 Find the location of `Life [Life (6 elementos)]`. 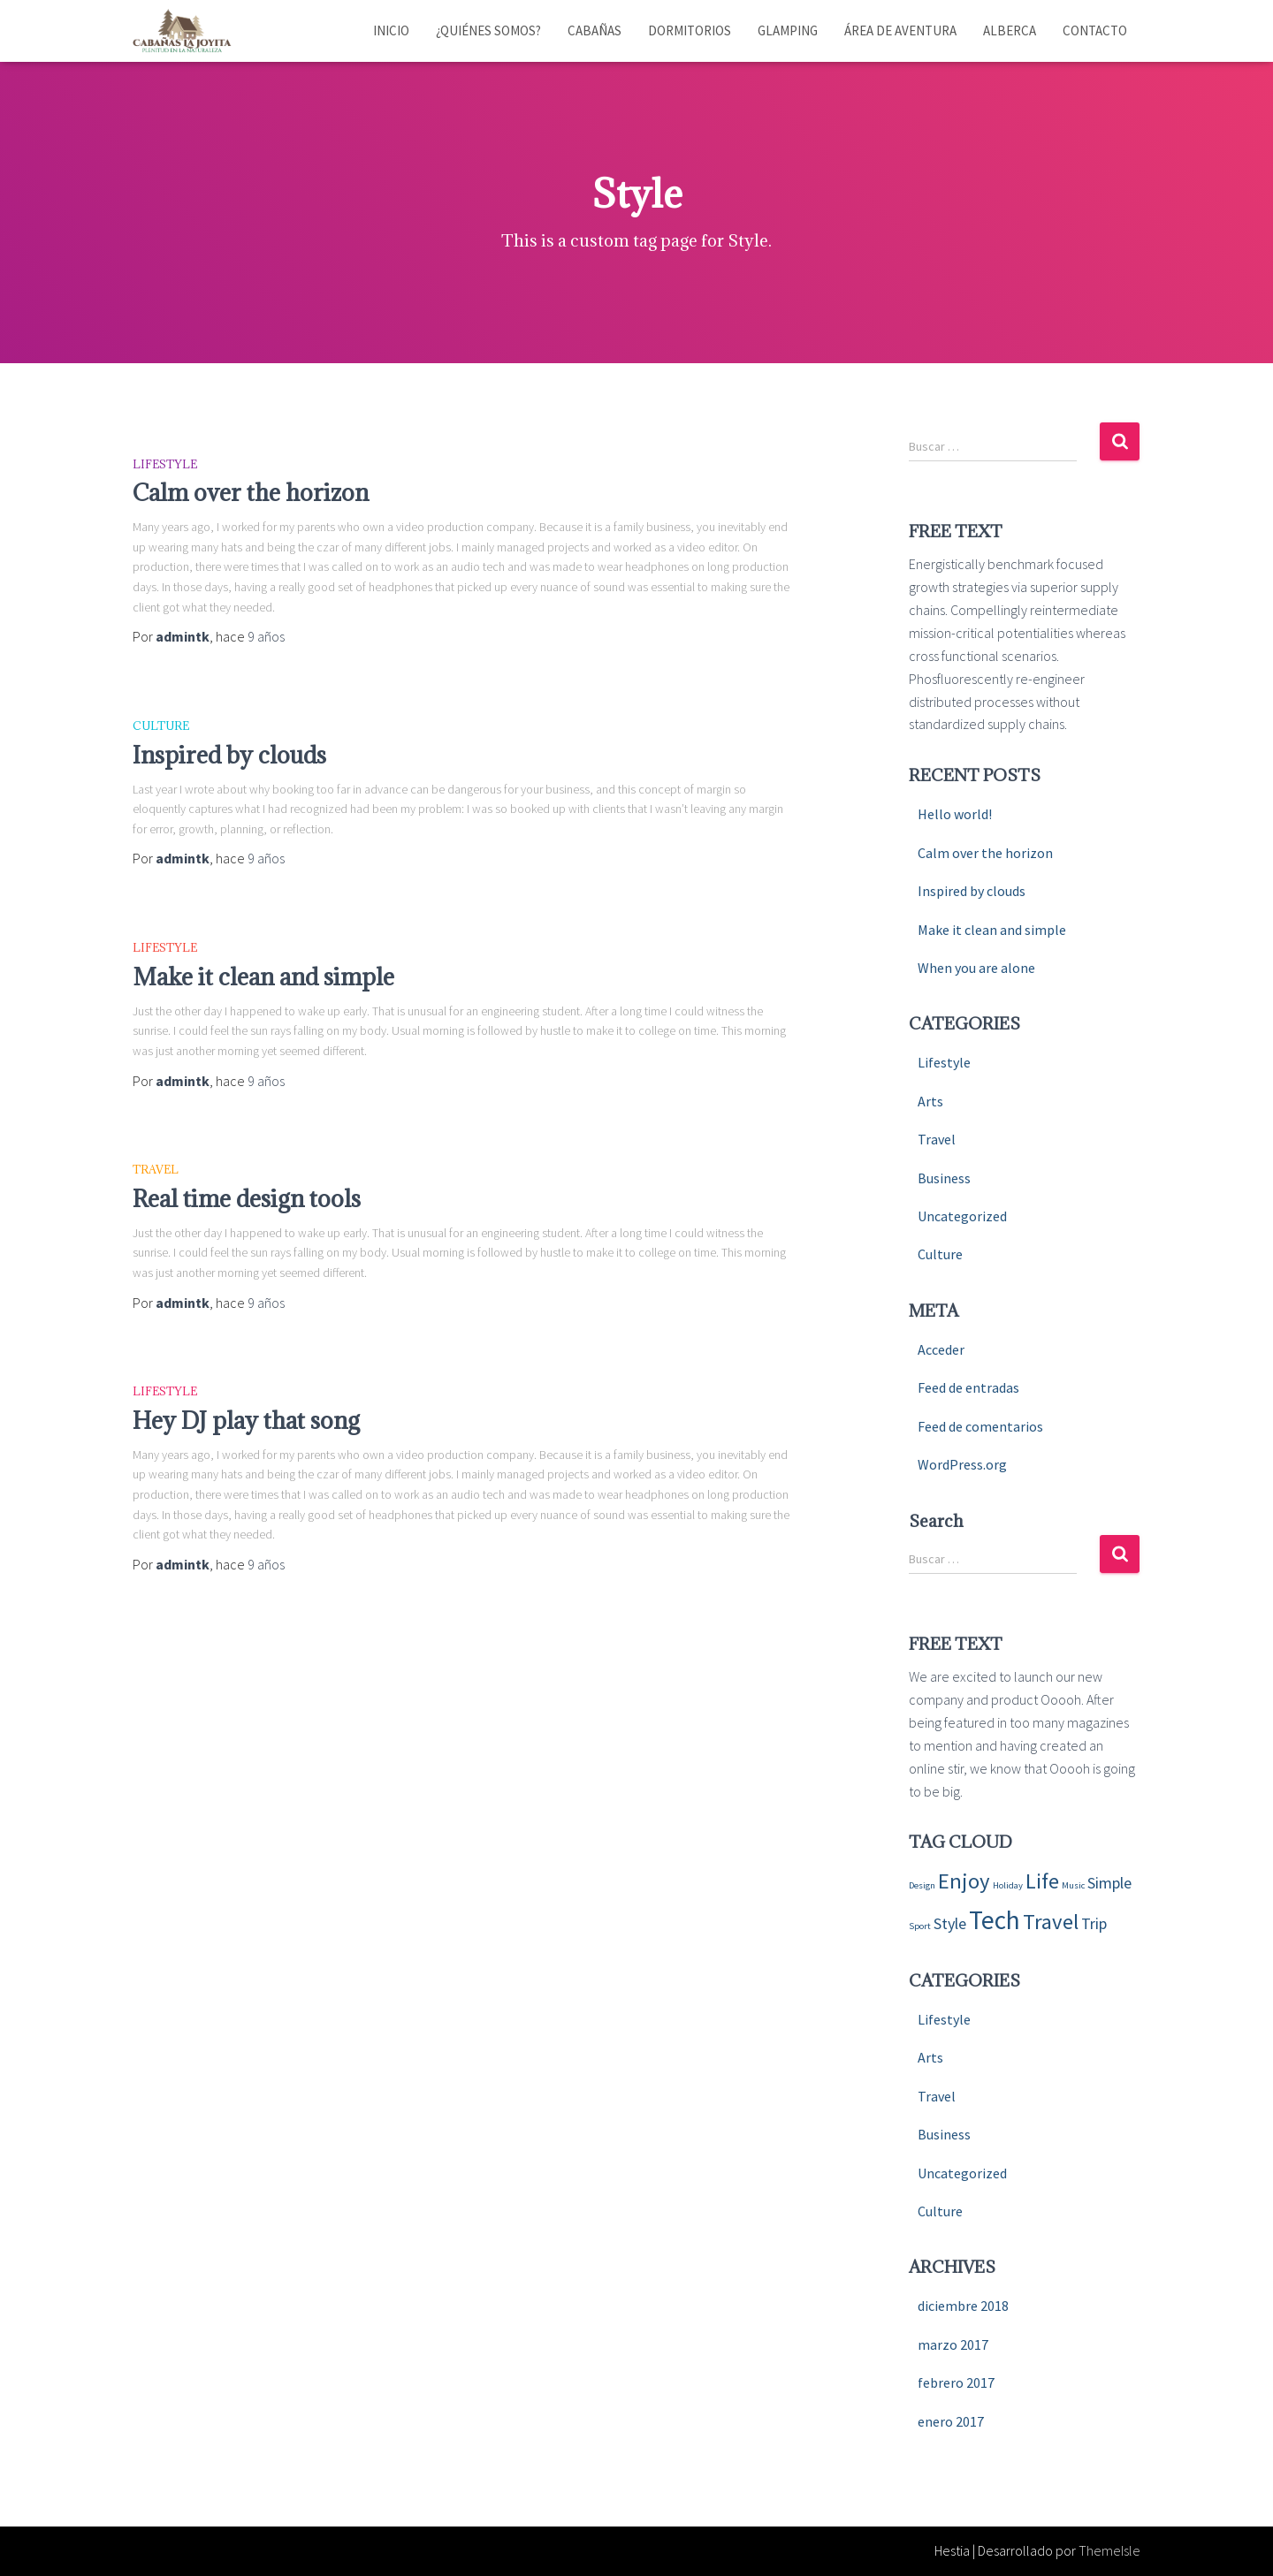

Life [Life (6 elementos)] is located at coordinates (1042, 1881).